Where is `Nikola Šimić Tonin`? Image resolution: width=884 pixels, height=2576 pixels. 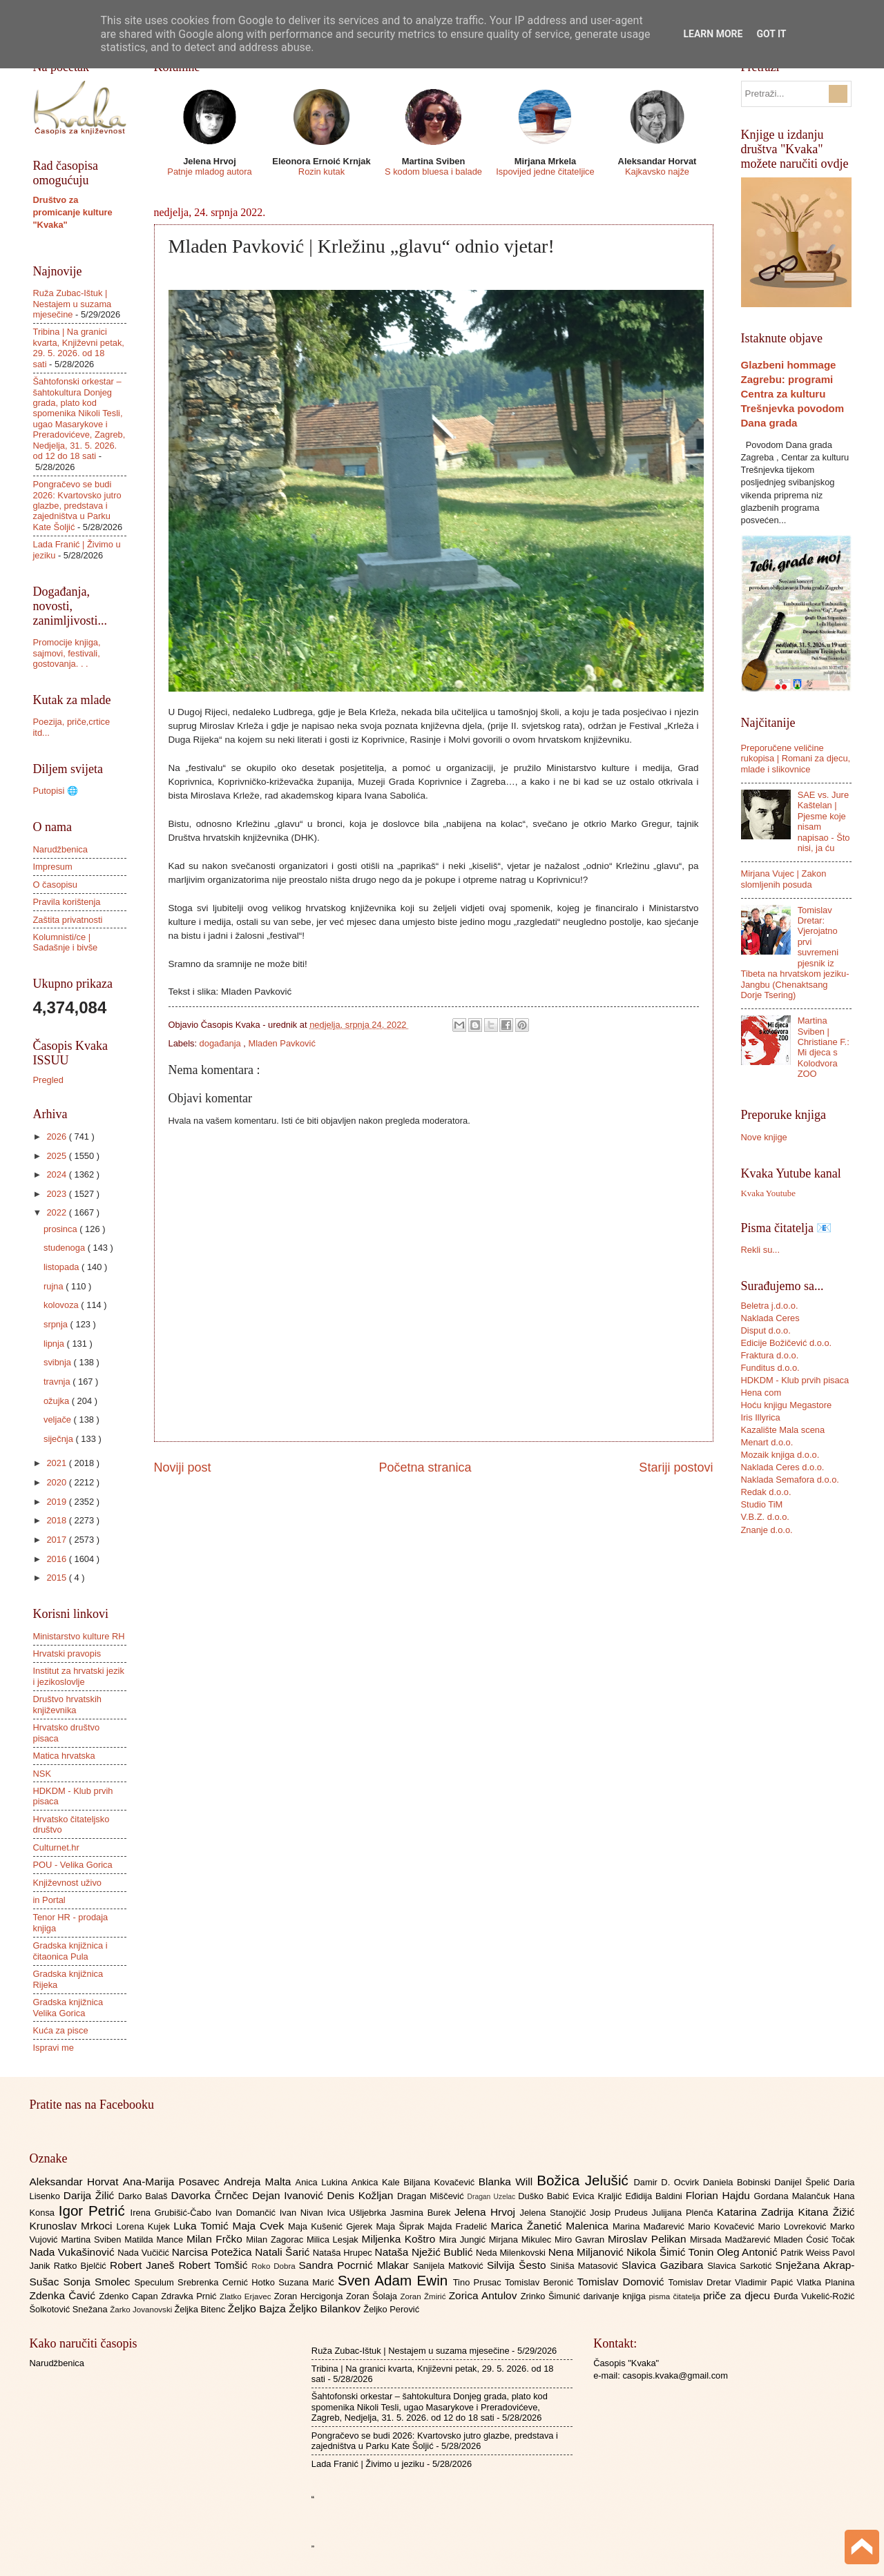 Nikola Šimić Tonin is located at coordinates (671, 2252).